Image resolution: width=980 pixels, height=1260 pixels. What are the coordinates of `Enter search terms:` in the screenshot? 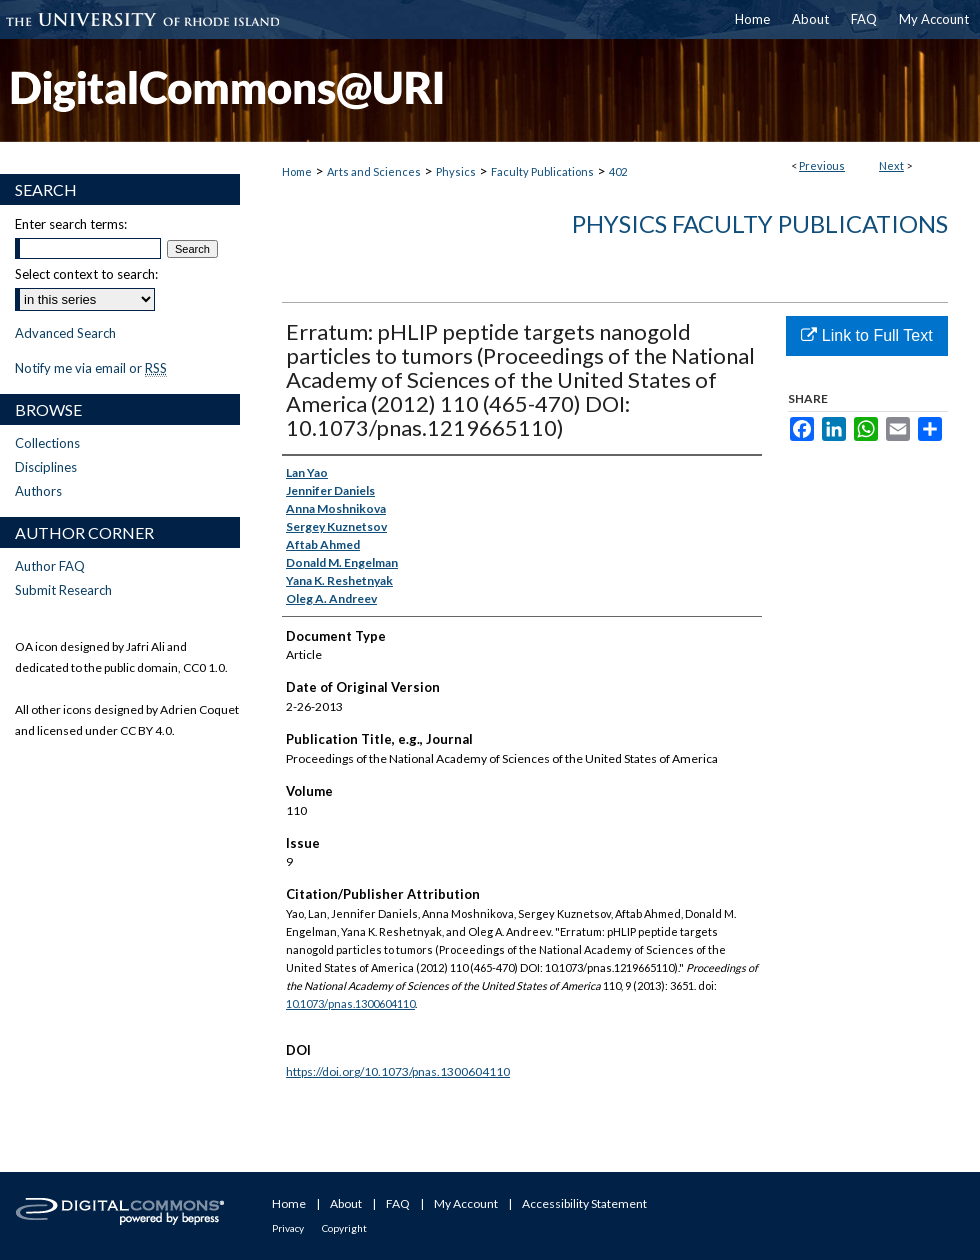 It's located at (71, 224).